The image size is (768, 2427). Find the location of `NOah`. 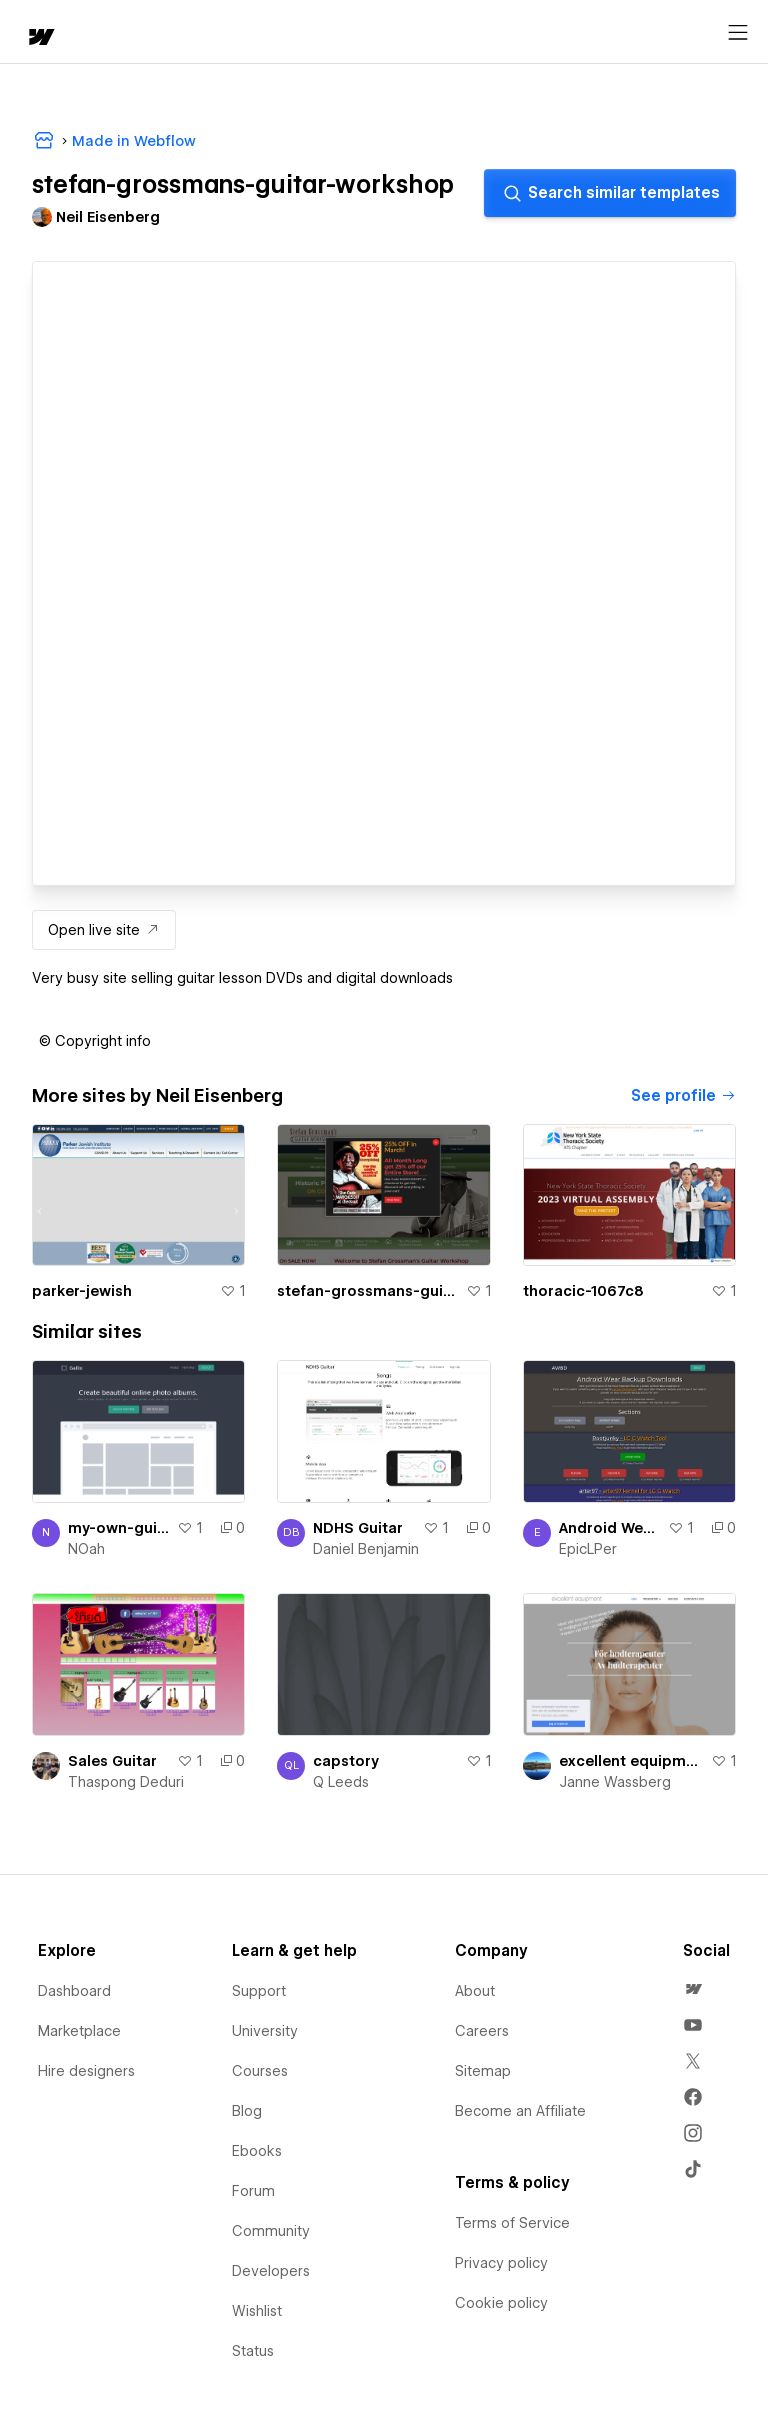

NOah is located at coordinates (86, 1549).